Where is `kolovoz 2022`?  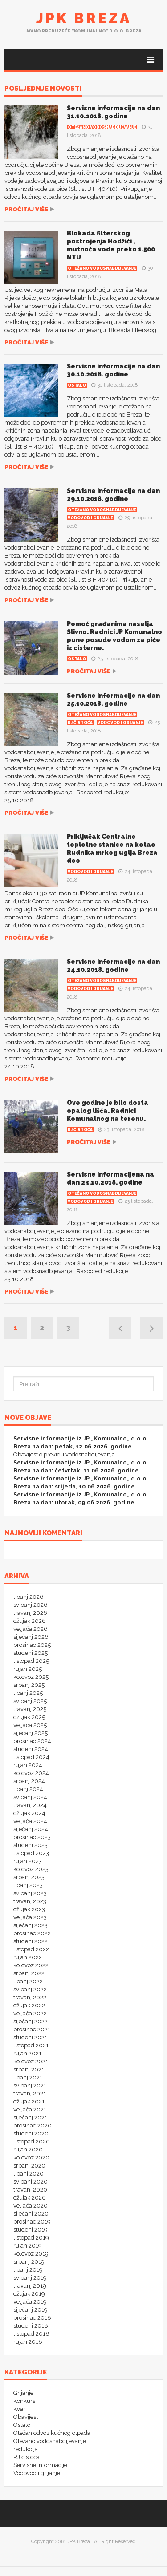
kolovoz 2022 is located at coordinates (31, 1965).